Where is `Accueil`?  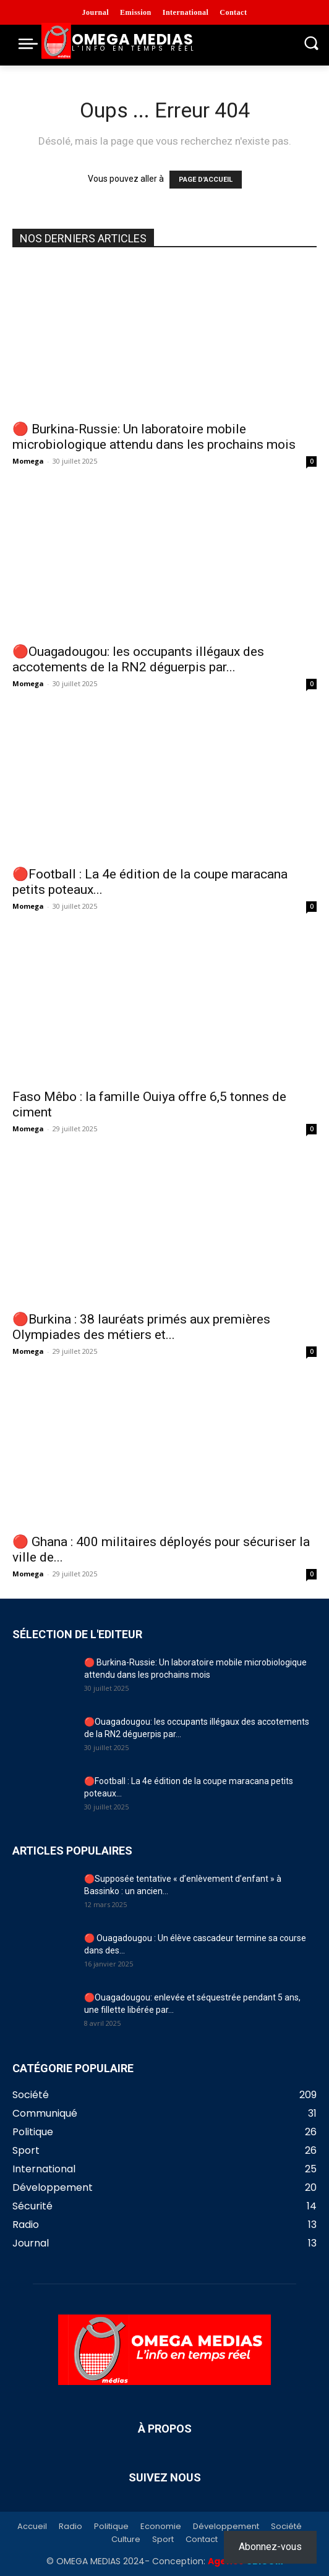
Accueil is located at coordinates (32, 2526).